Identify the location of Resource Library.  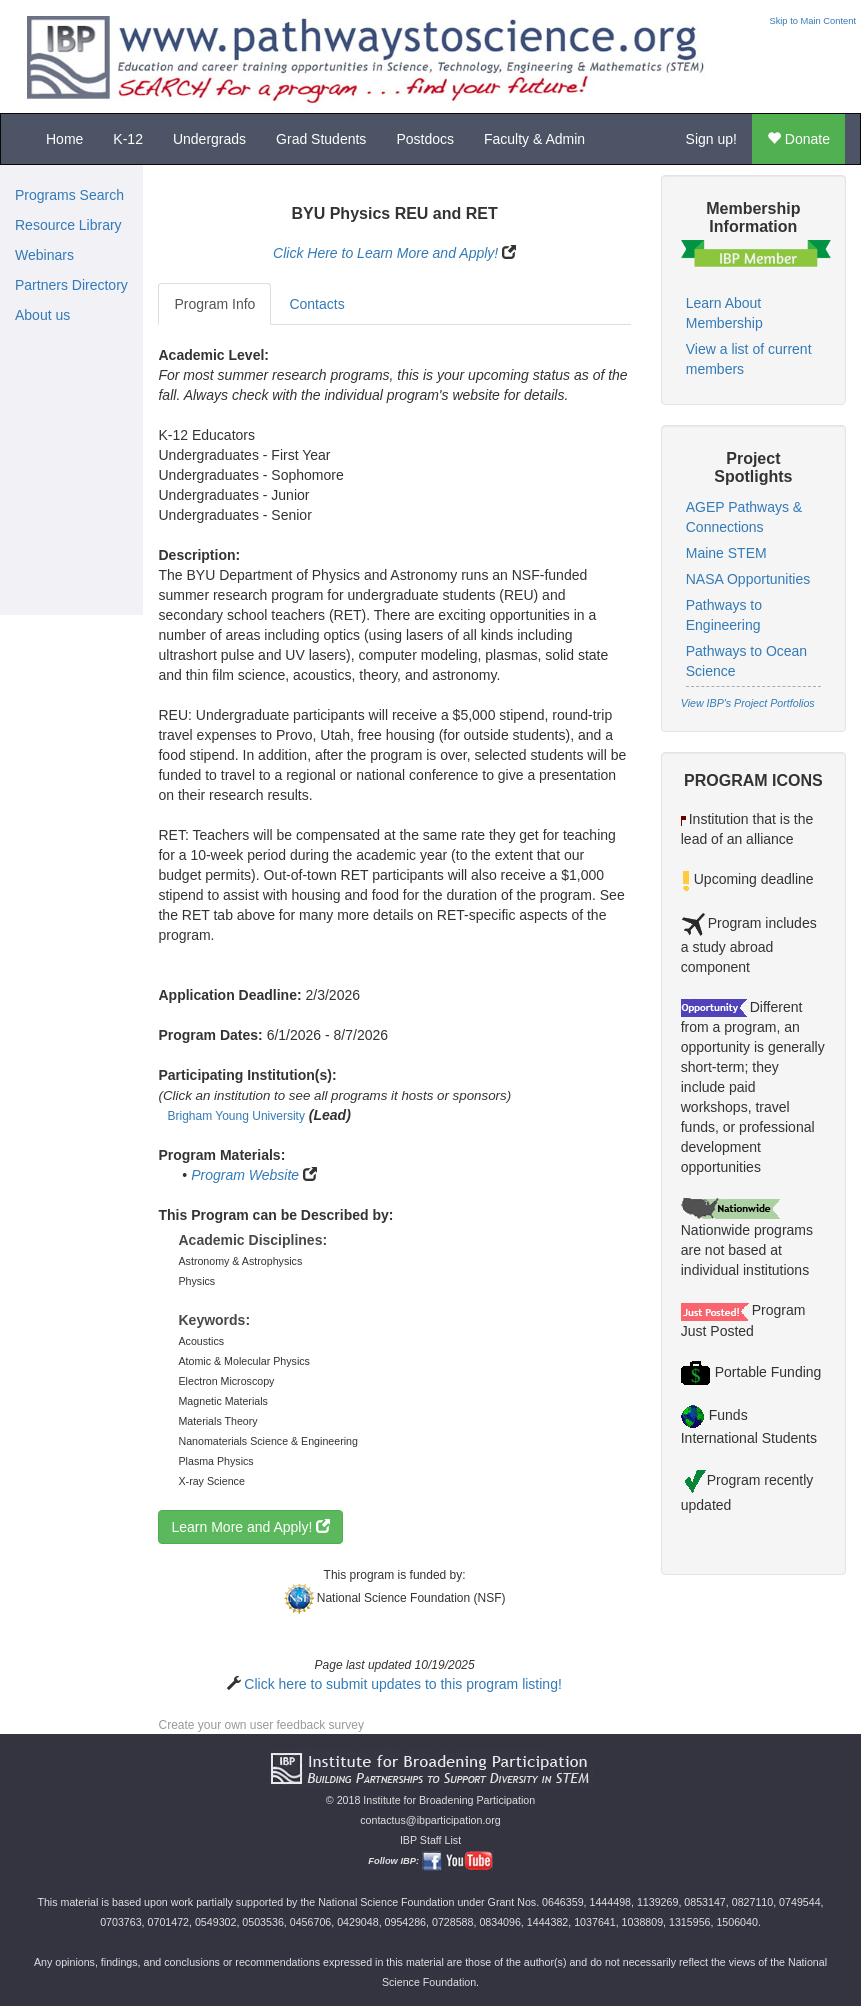
(68, 225).